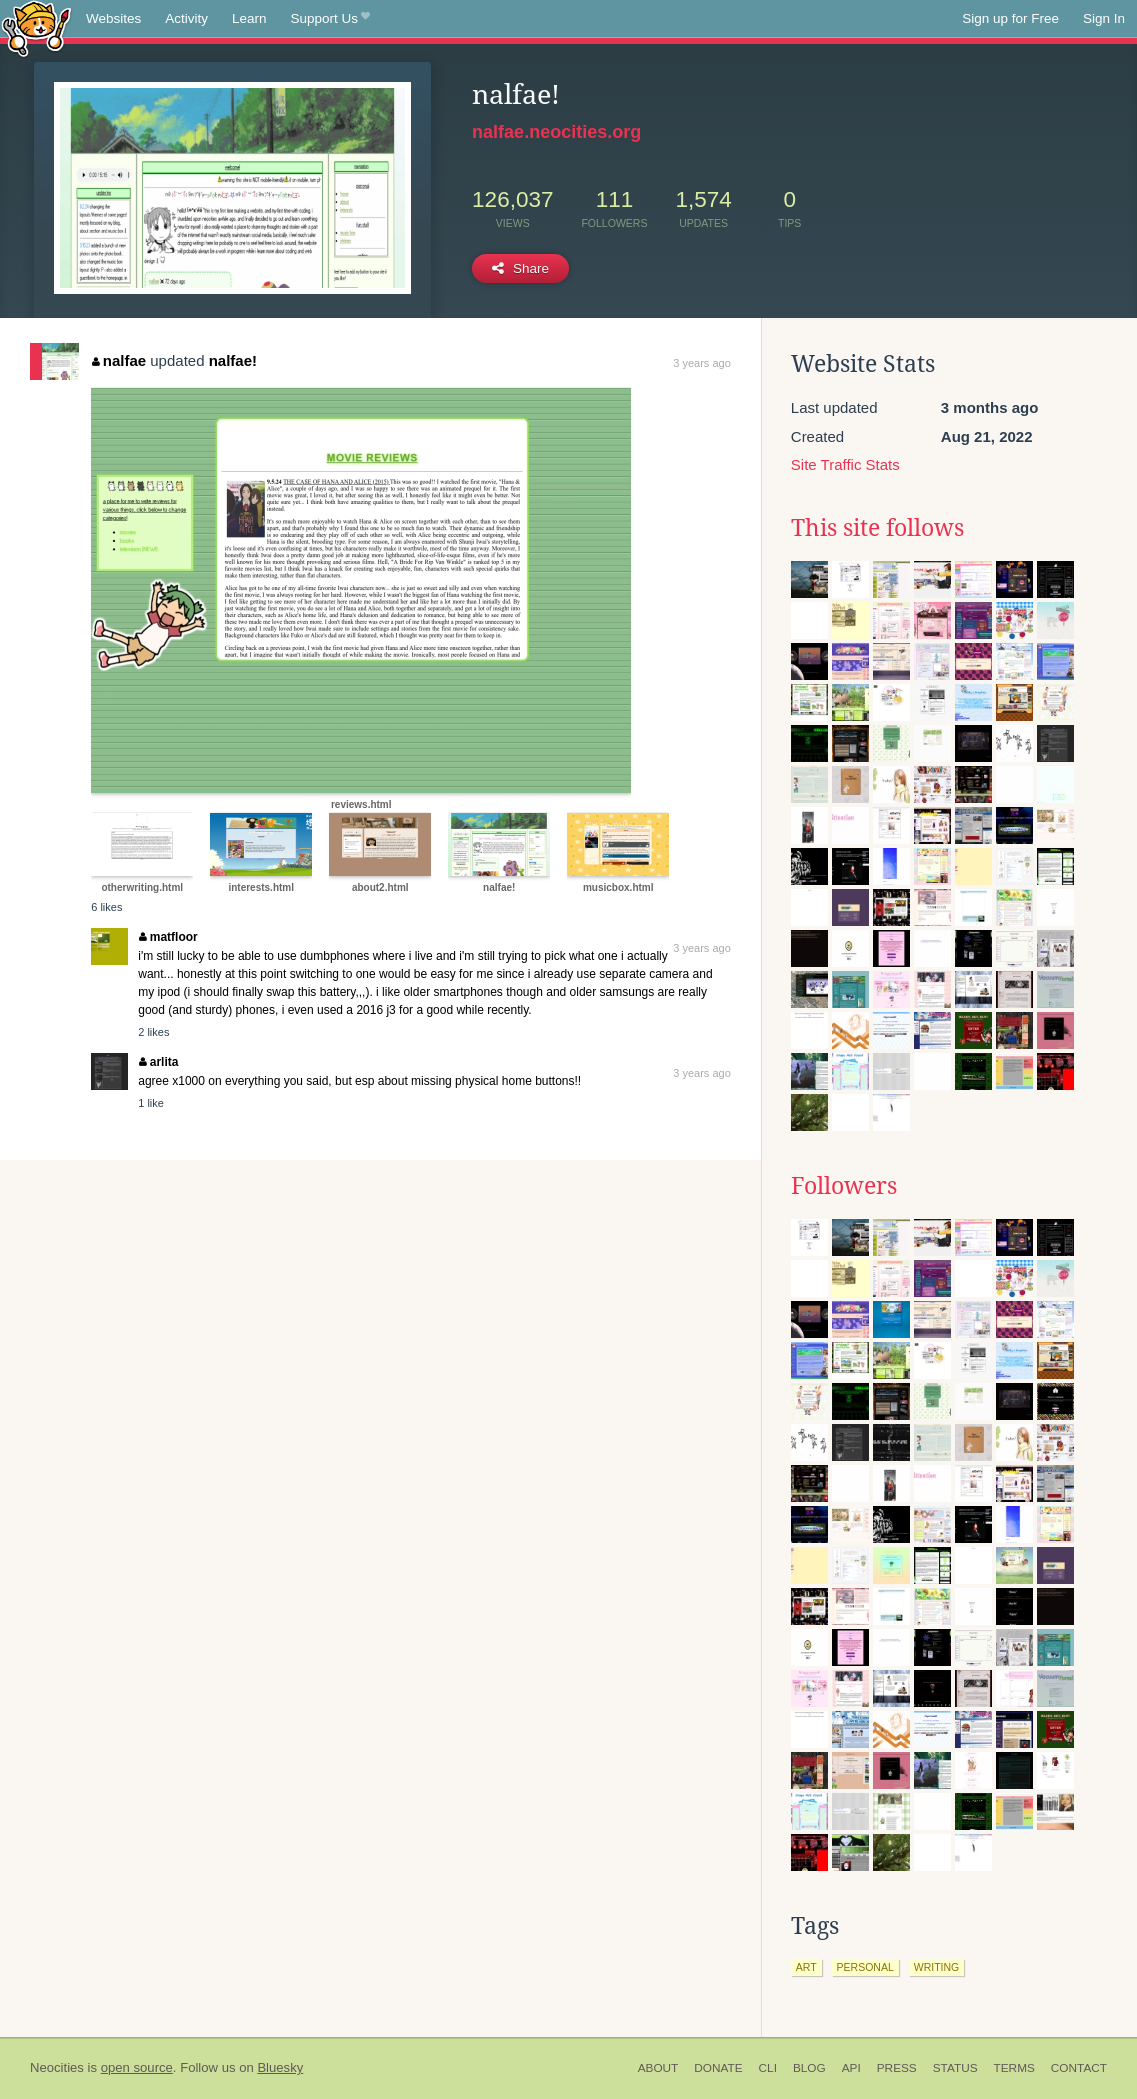 Image resolution: width=1137 pixels, height=2099 pixels. I want to click on Terms, so click(1014, 2068).